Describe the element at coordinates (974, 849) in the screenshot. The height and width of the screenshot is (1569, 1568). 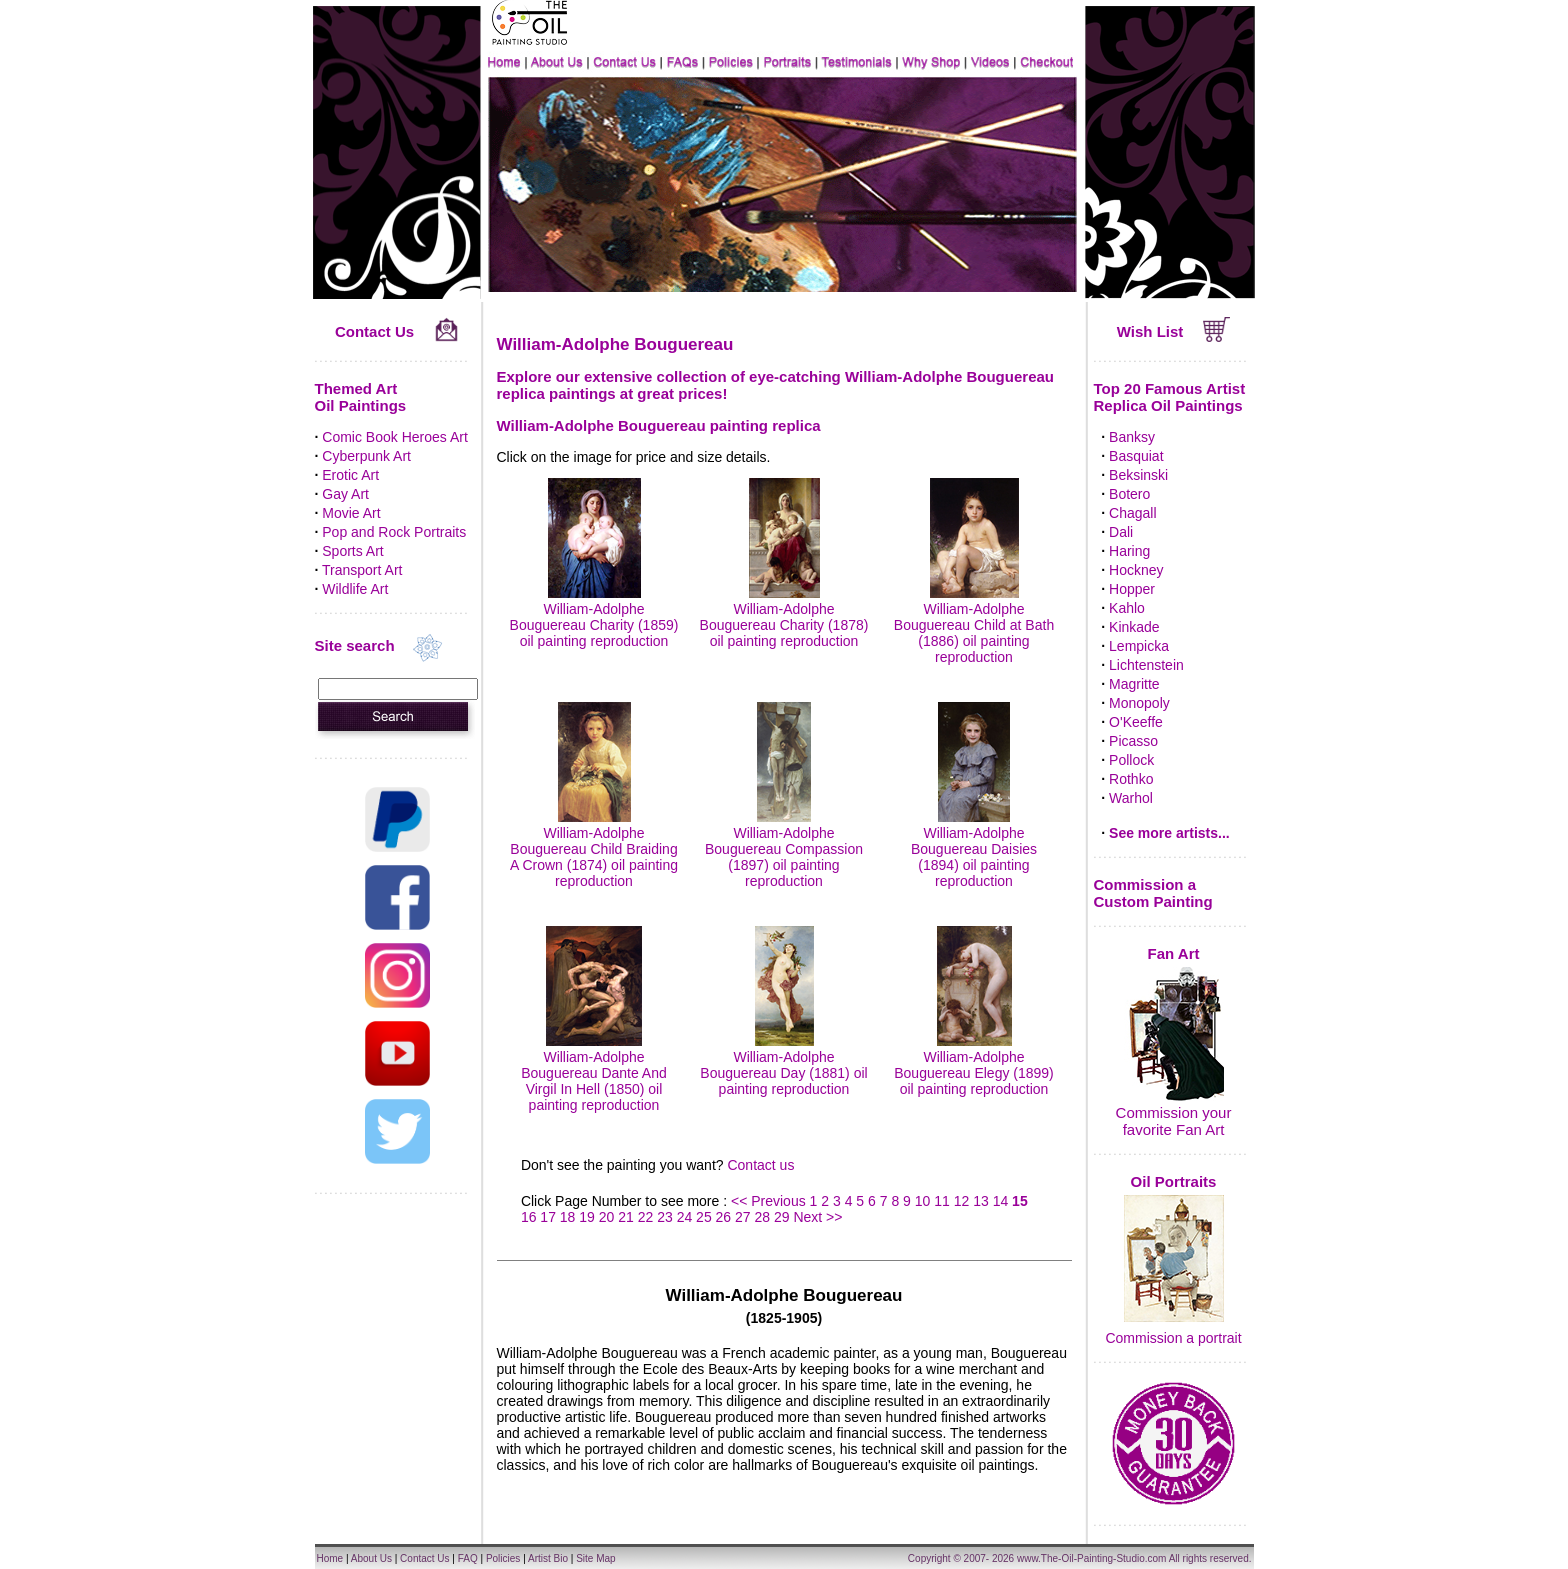
I see `William-Adolphe Bouguereau Daisies (1894) oil painting reproduction` at that location.